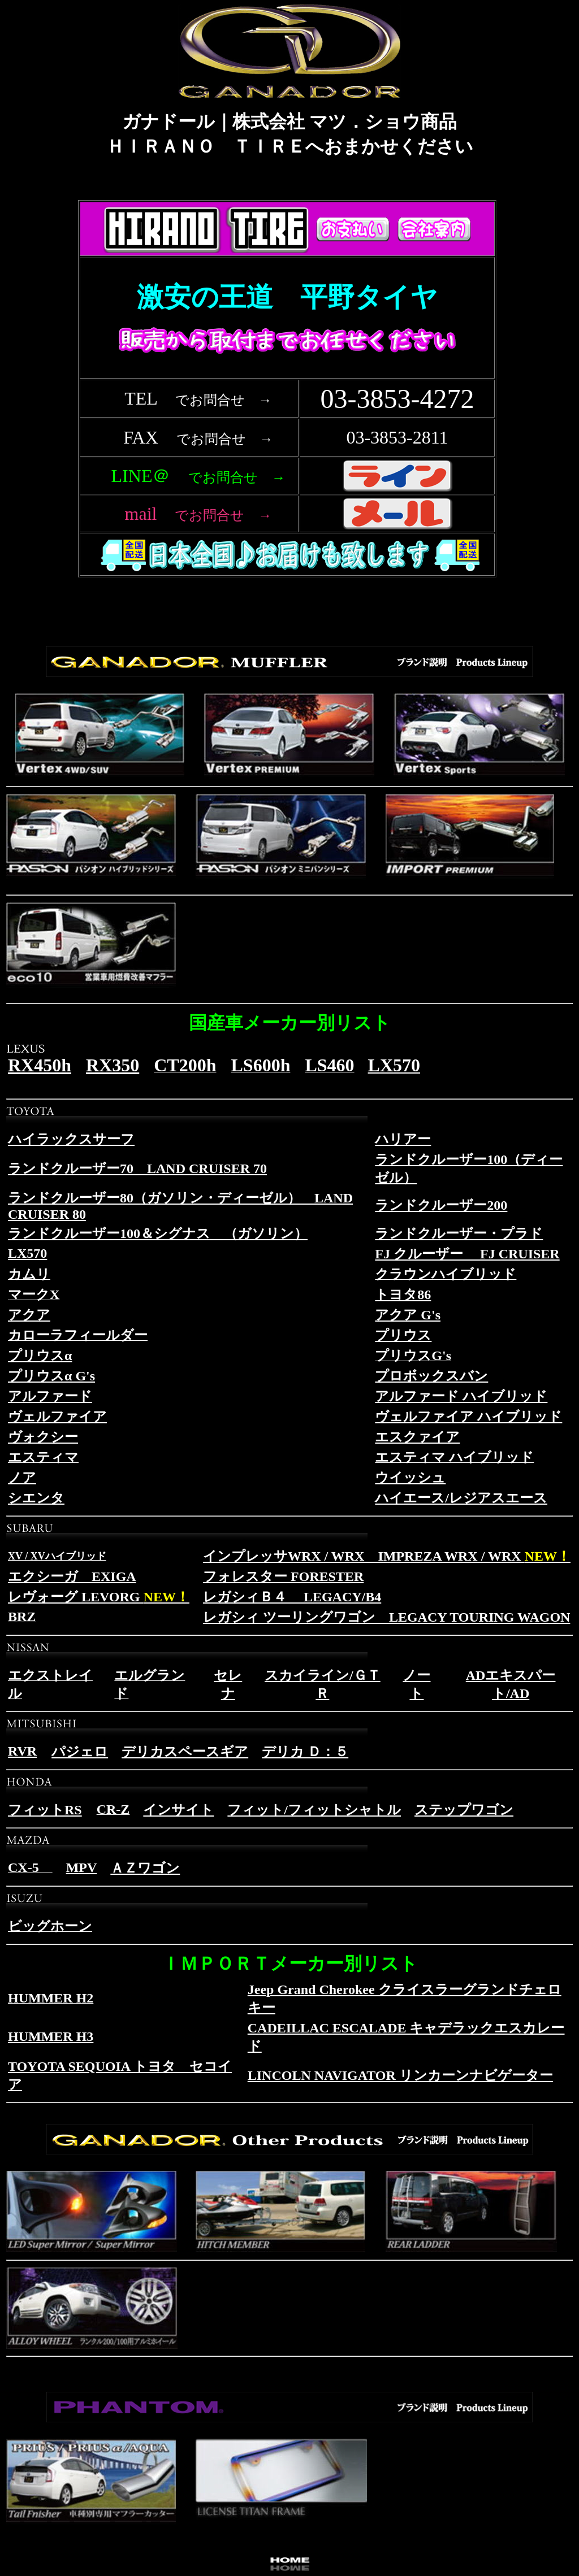 The height and width of the screenshot is (2576, 579). What do you see at coordinates (98, 1596) in the screenshot?
I see `レヴォーグ LEVORG` at bounding box center [98, 1596].